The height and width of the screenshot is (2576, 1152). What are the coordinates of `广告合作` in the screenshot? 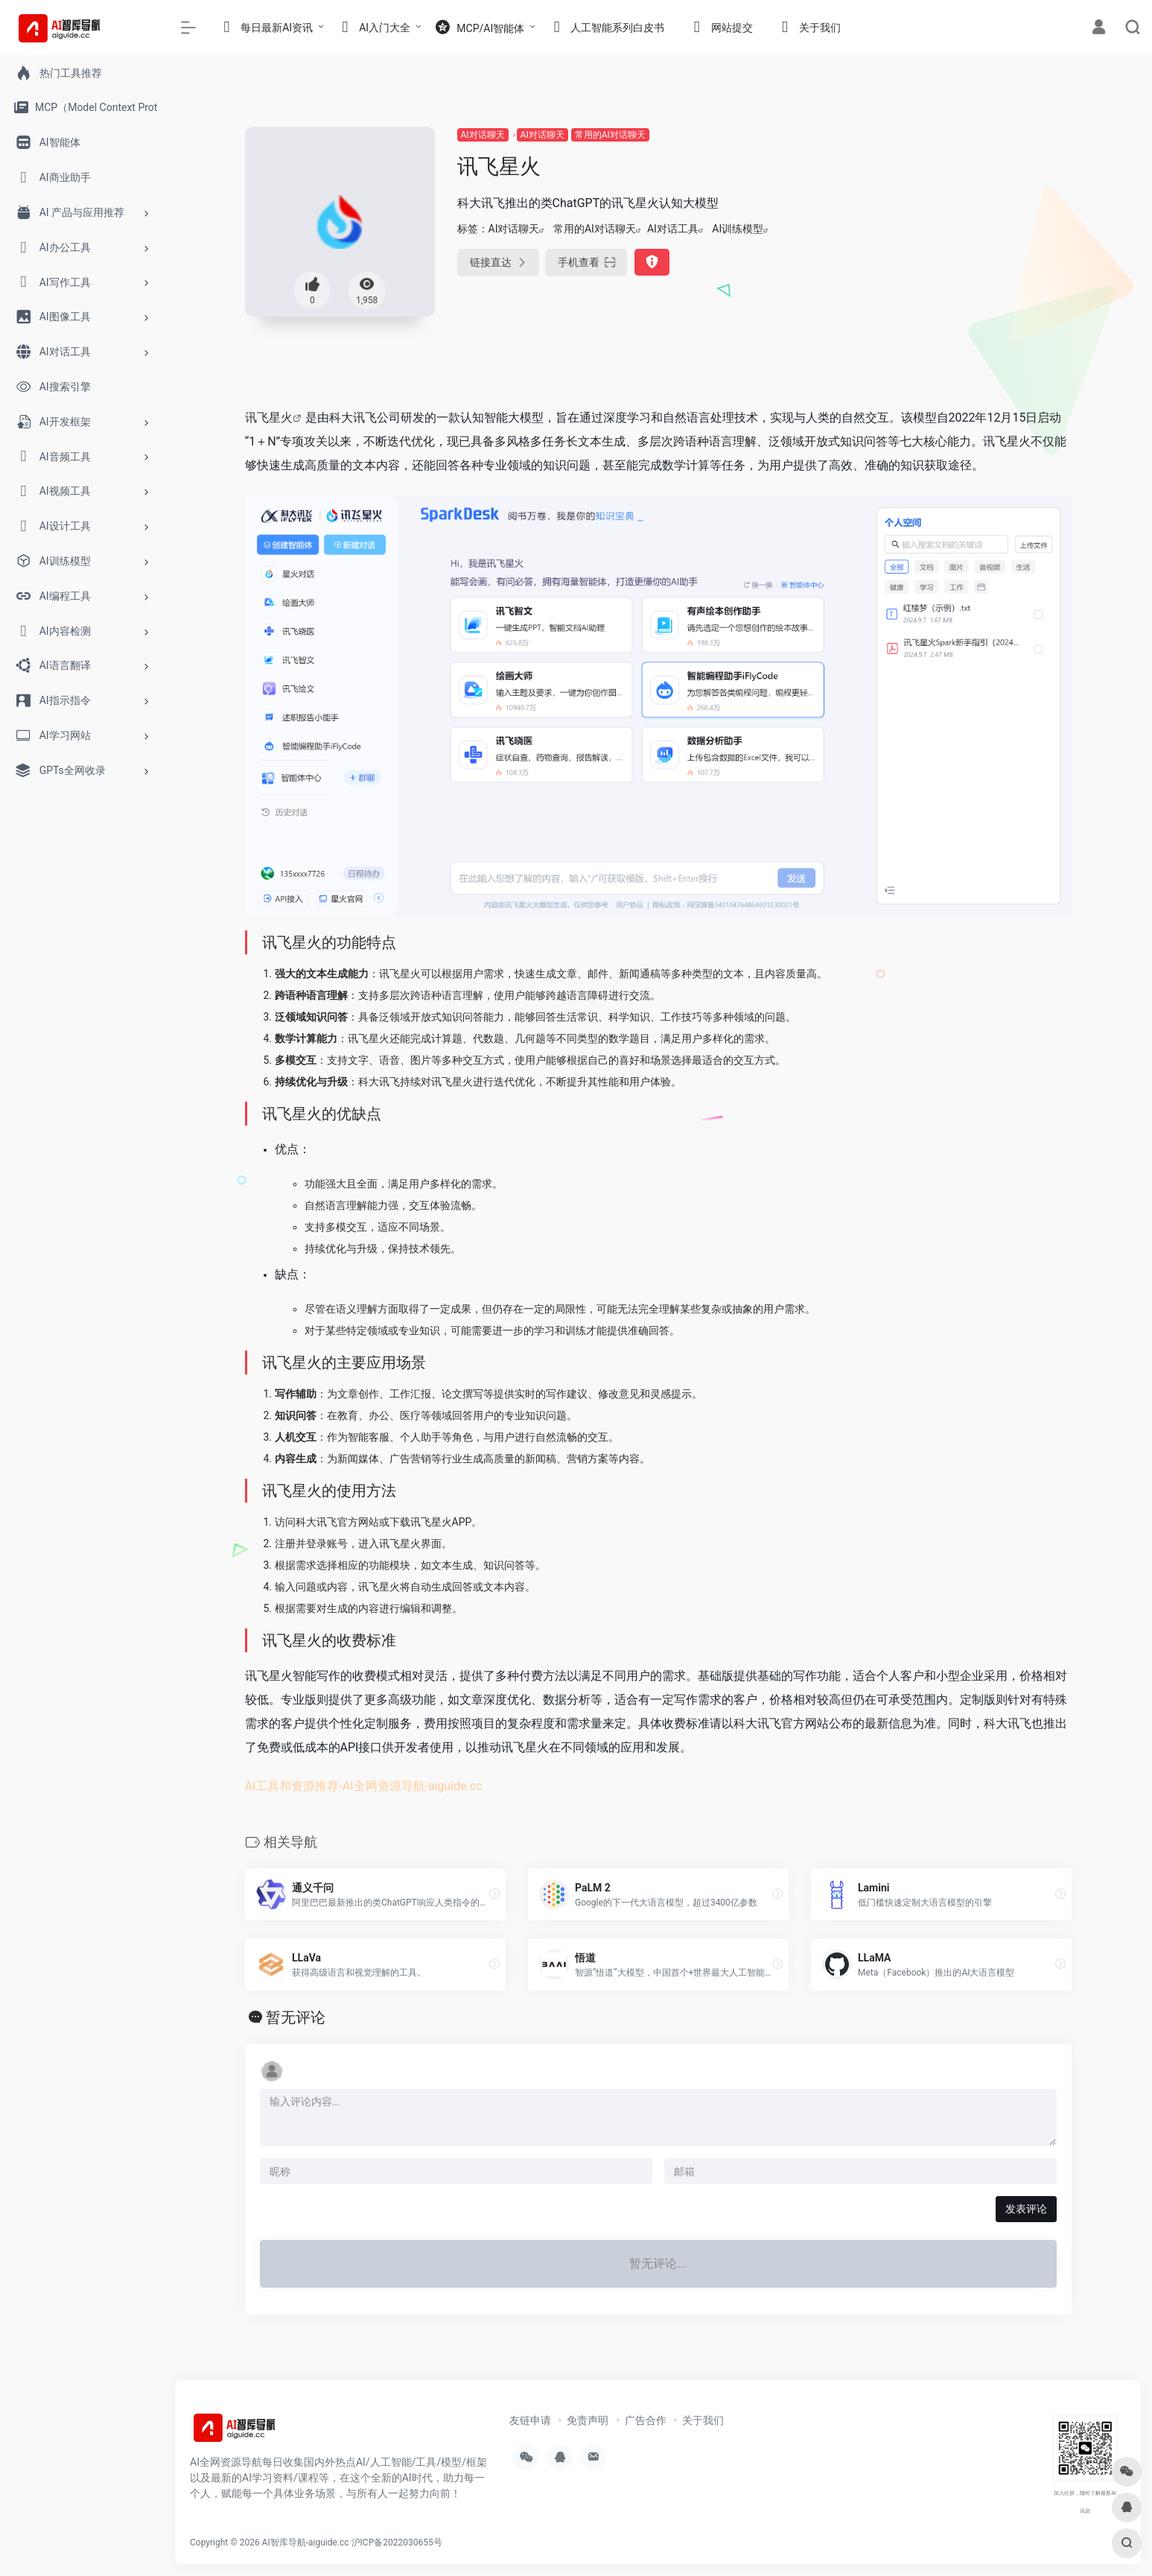 It's located at (645, 2420).